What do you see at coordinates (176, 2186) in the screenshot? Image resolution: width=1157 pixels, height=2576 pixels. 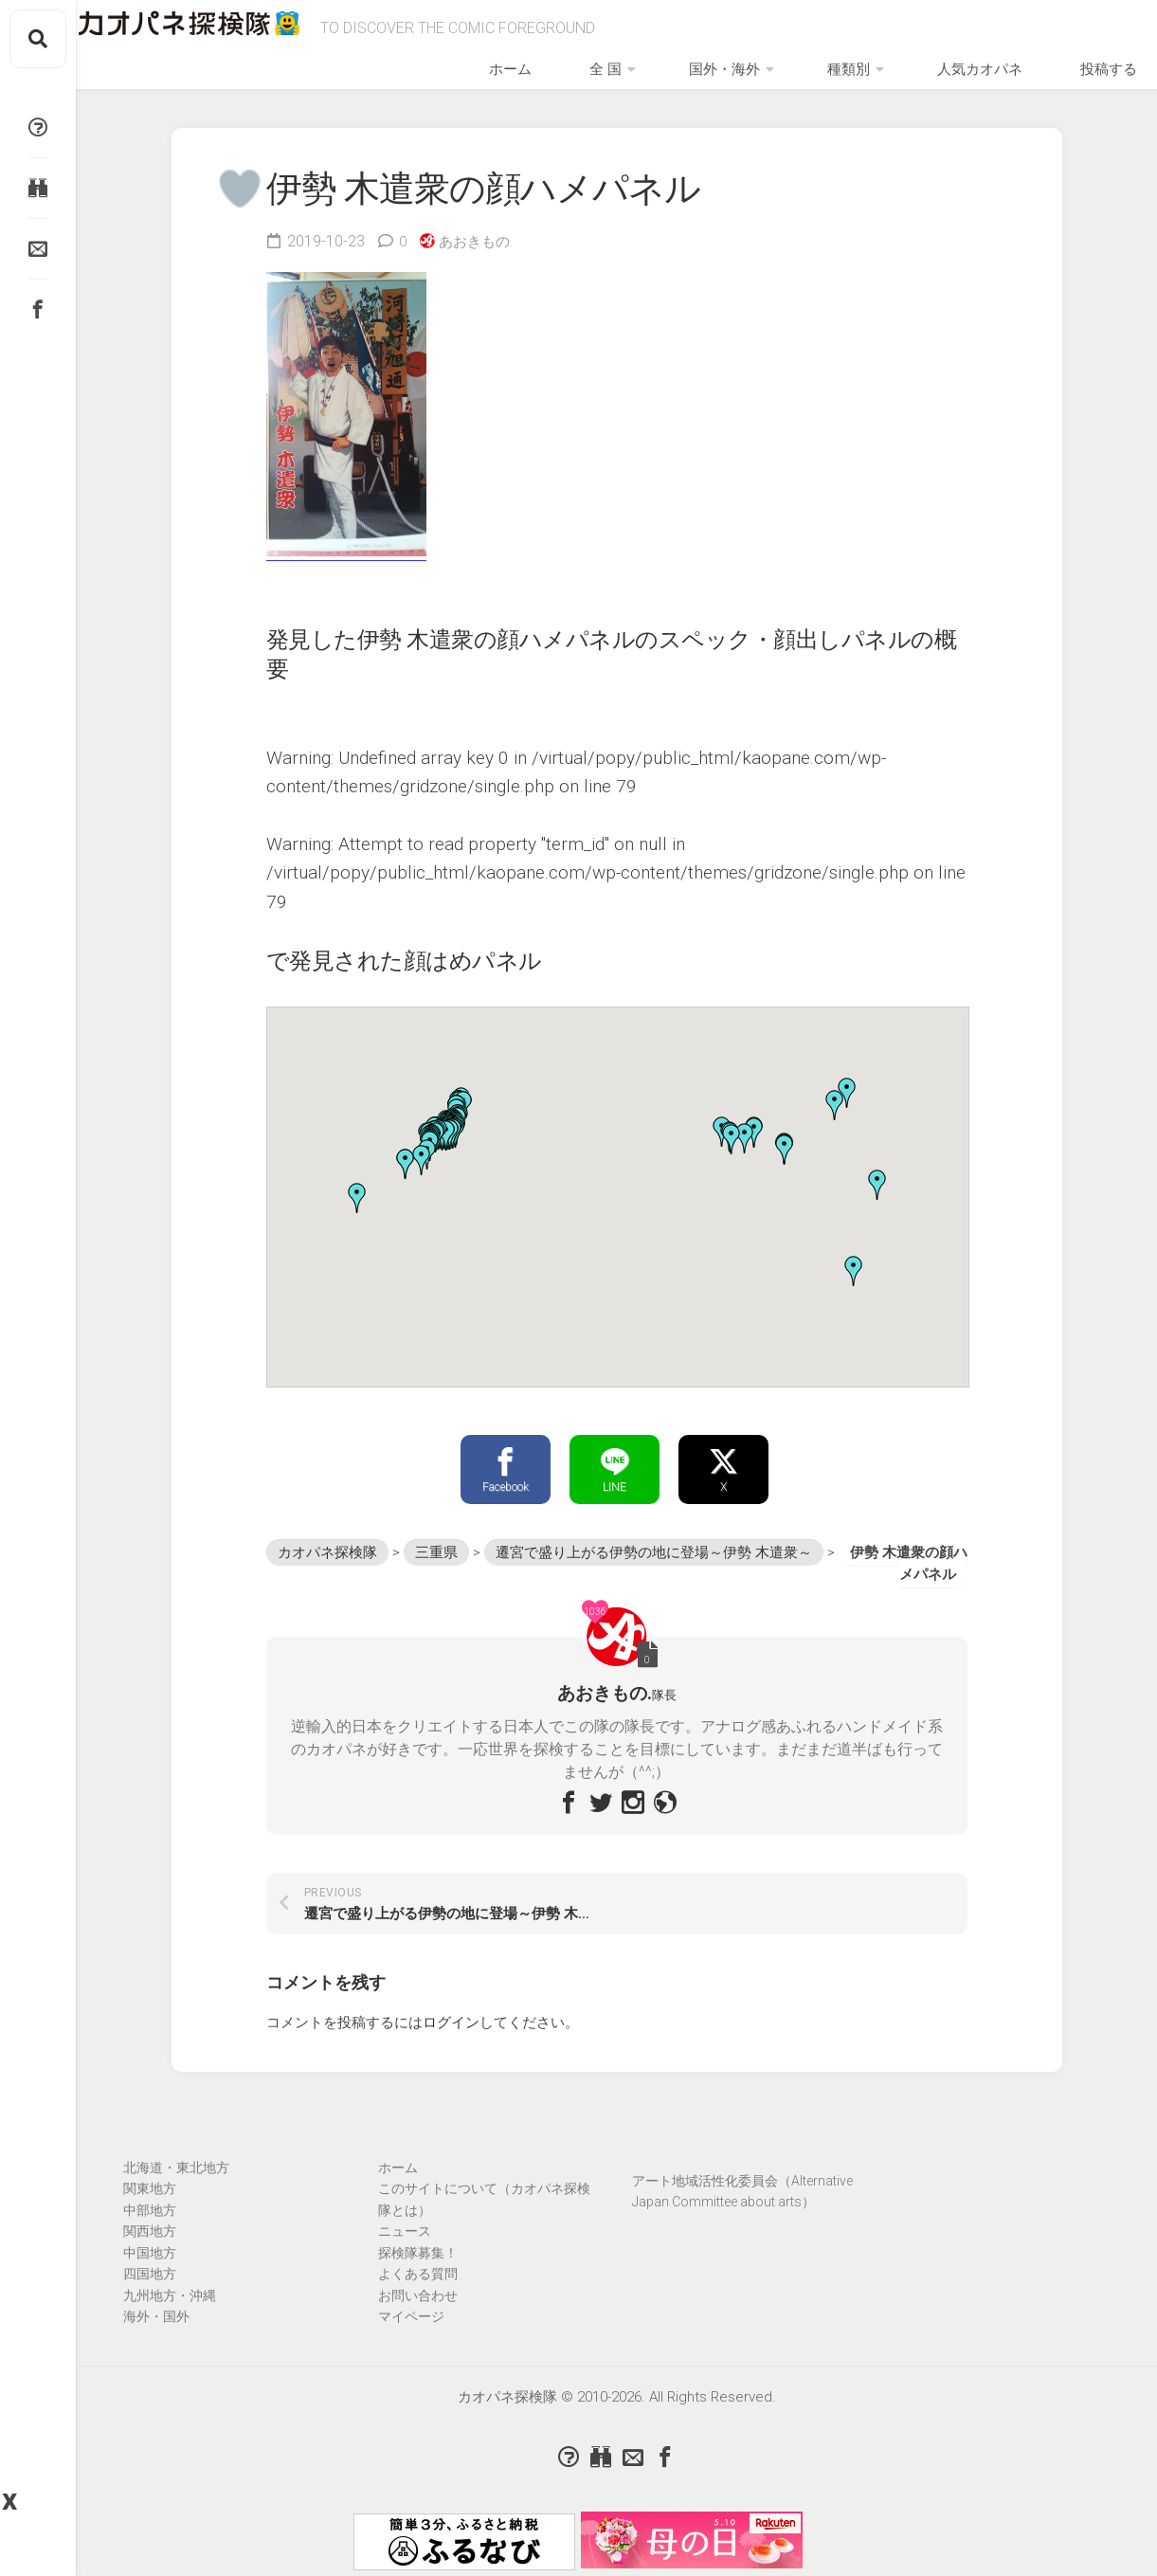 I see `北海道・東北地方` at bounding box center [176, 2186].